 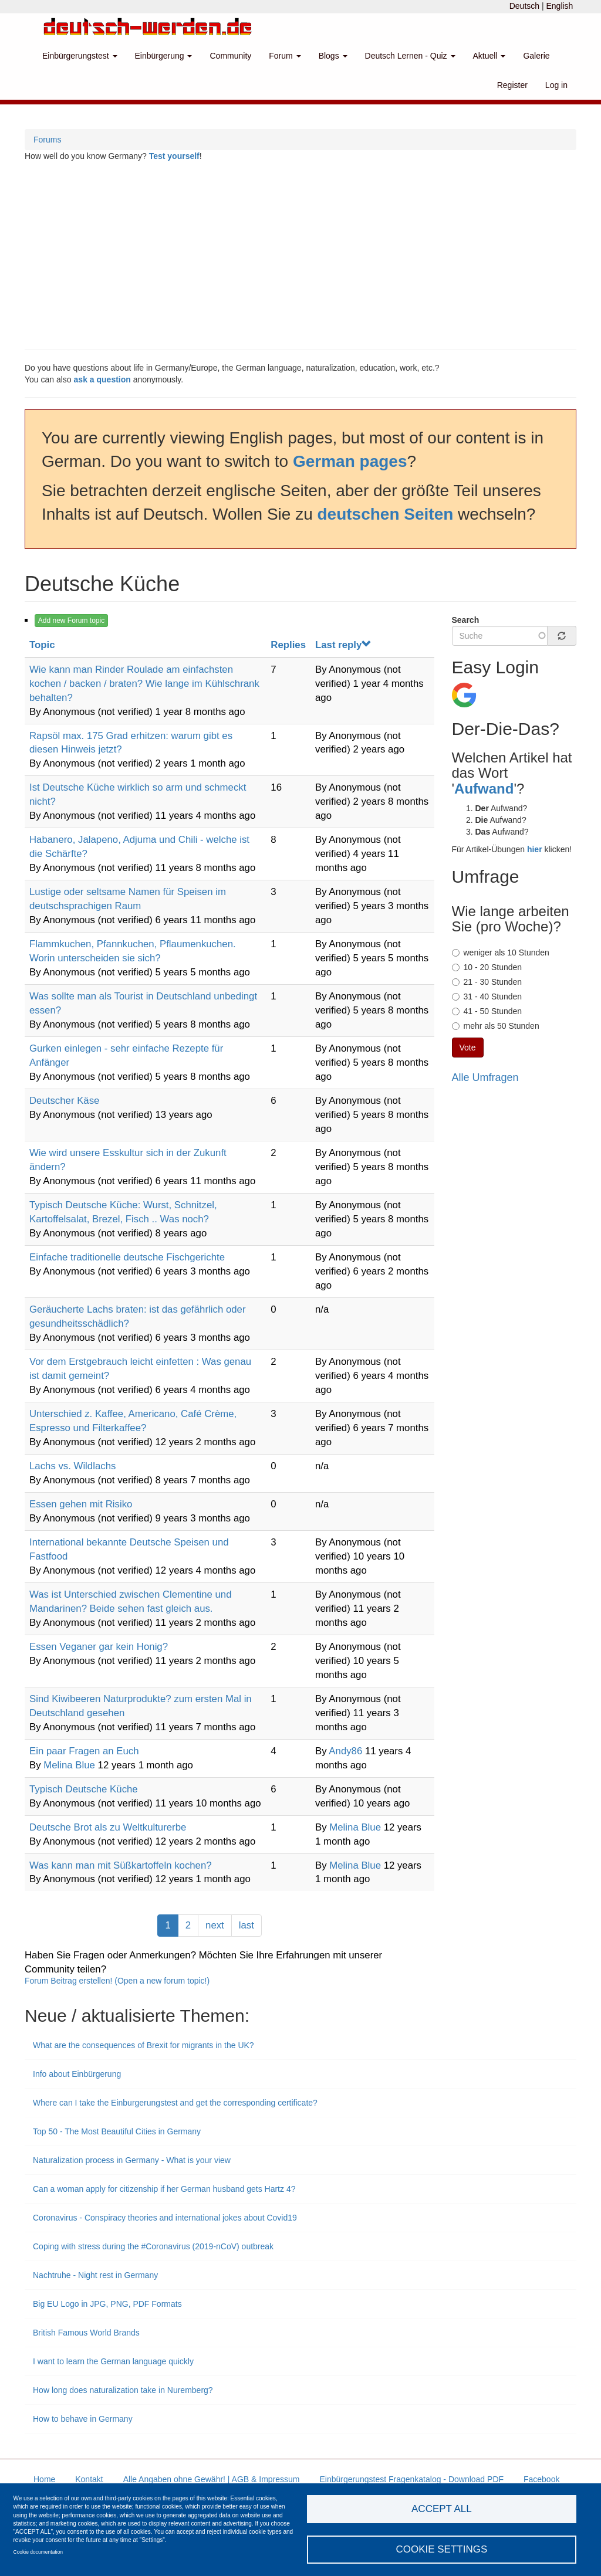 I want to click on Nachtruhe - Night rest in Germany, so click(x=95, y=2275).